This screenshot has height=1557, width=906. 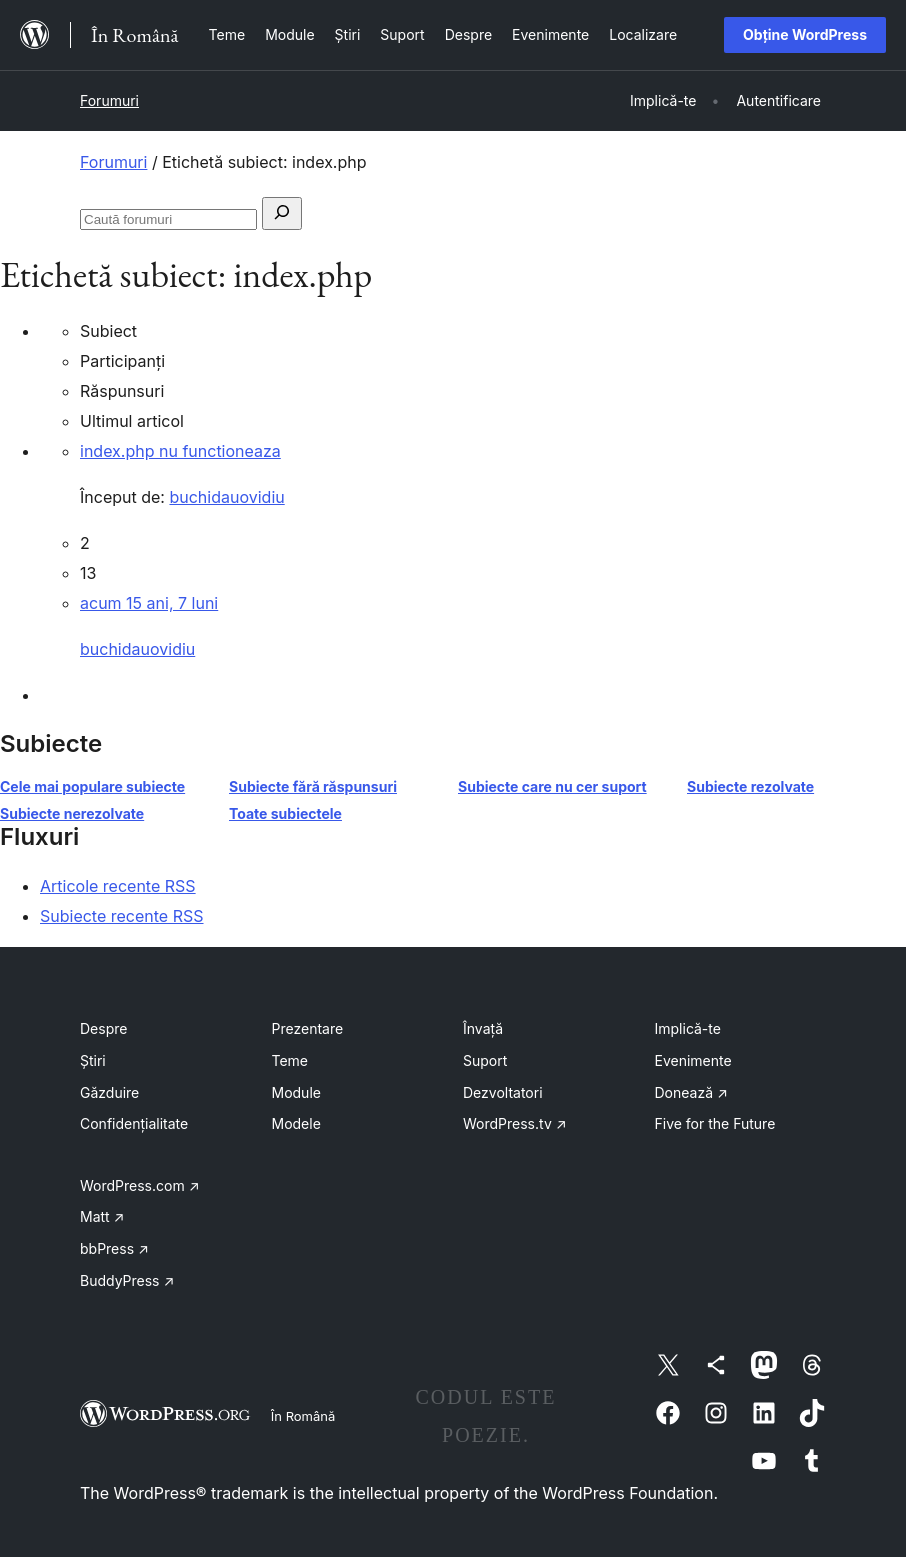 What do you see at coordinates (805, 34) in the screenshot?
I see `Obține WordPress` at bounding box center [805, 34].